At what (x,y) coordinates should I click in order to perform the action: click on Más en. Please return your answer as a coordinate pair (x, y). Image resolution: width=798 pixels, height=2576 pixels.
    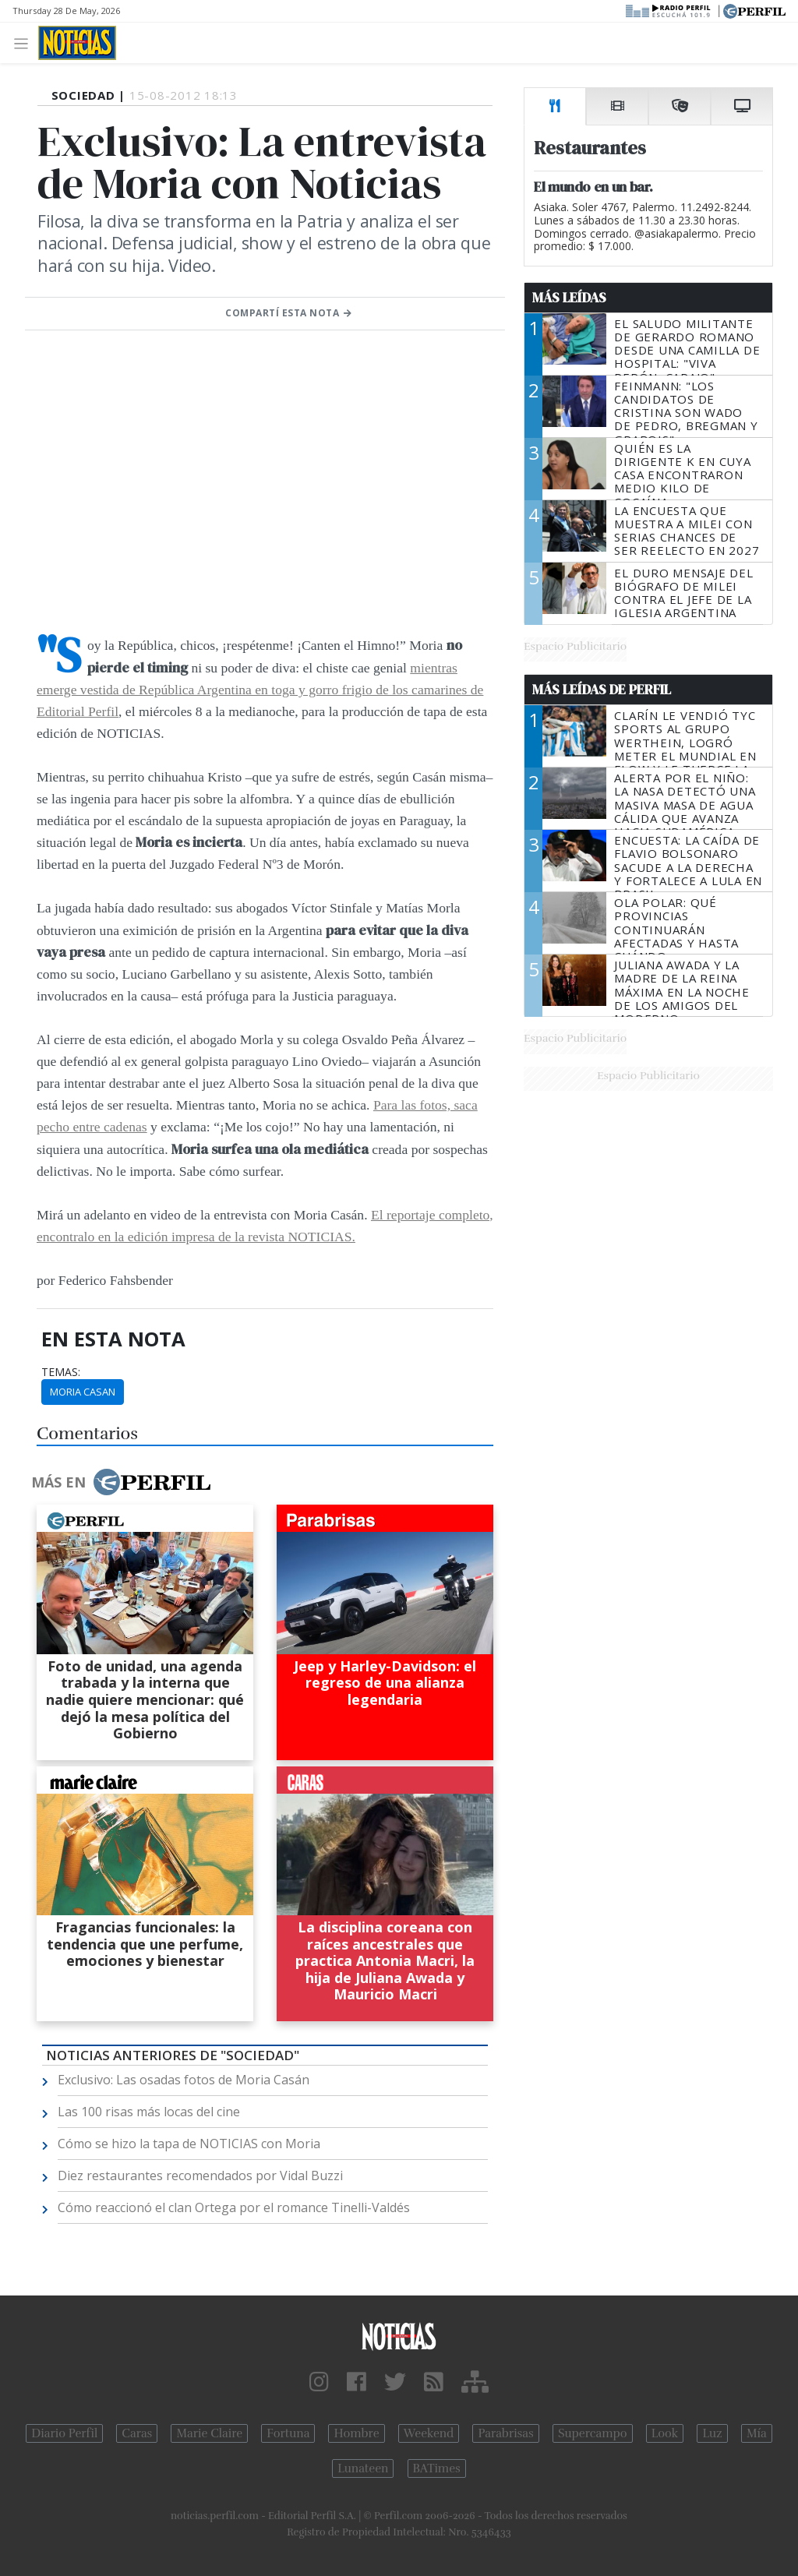
    Looking at the image, I should click on (120, 1482).